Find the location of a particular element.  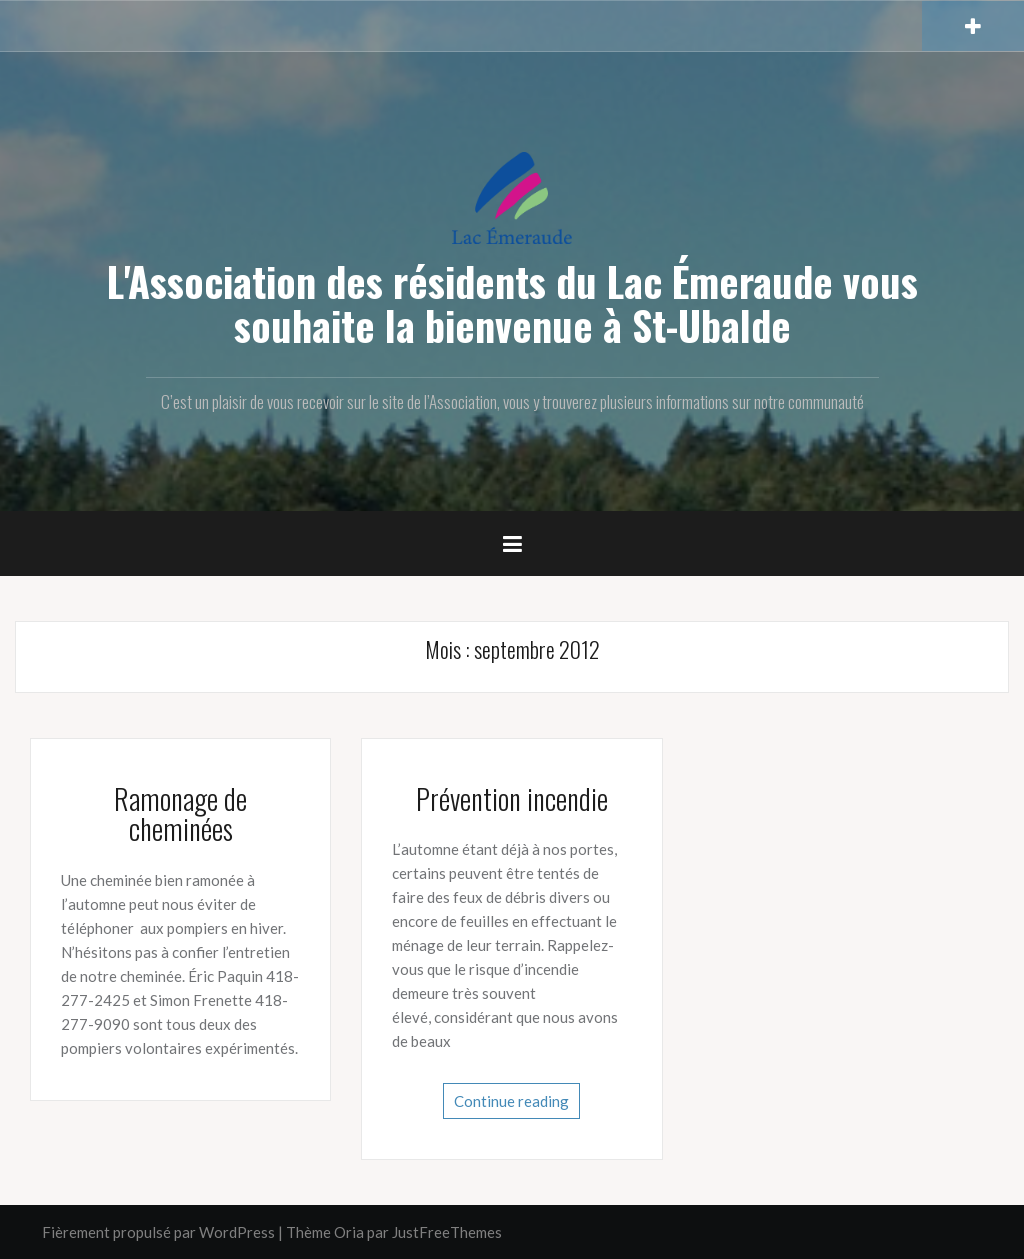

Continue reading is located at coordinates (511, 1101).